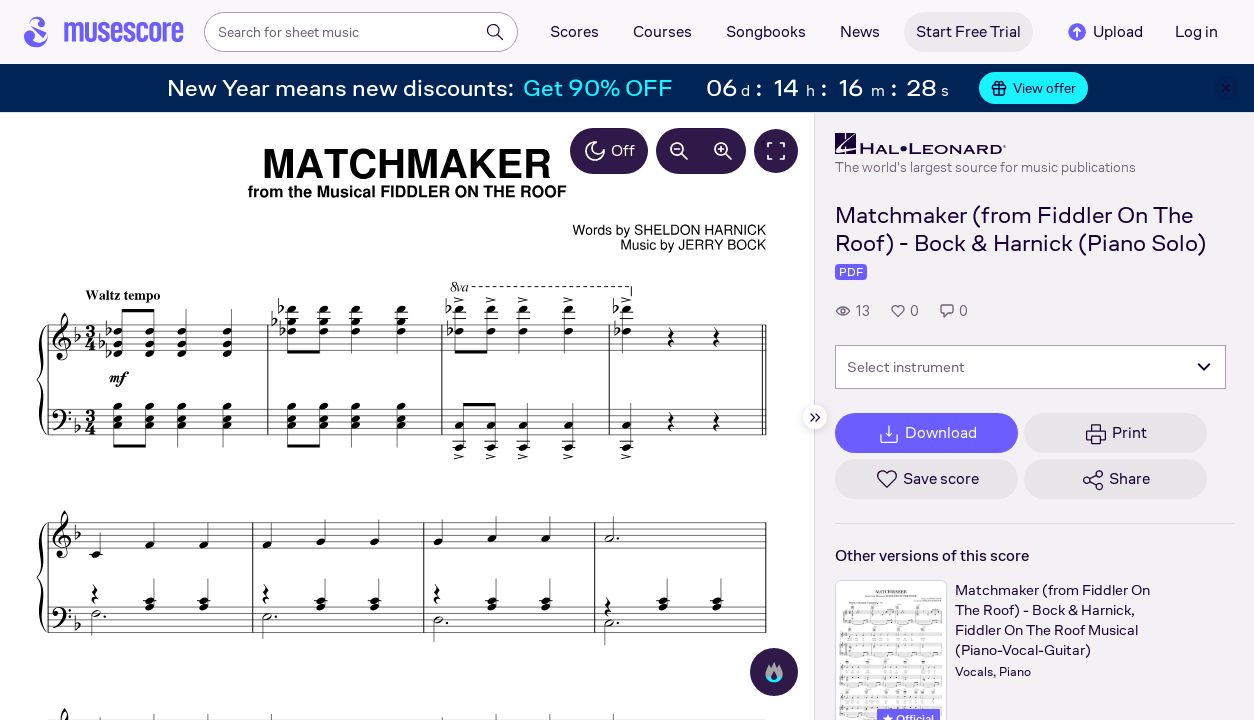 The image size is (1254, 720). What do you see at coordinates (776, 151) in the screenshot?
I see `[Fullscreen]` at bounding box center [776, 151].